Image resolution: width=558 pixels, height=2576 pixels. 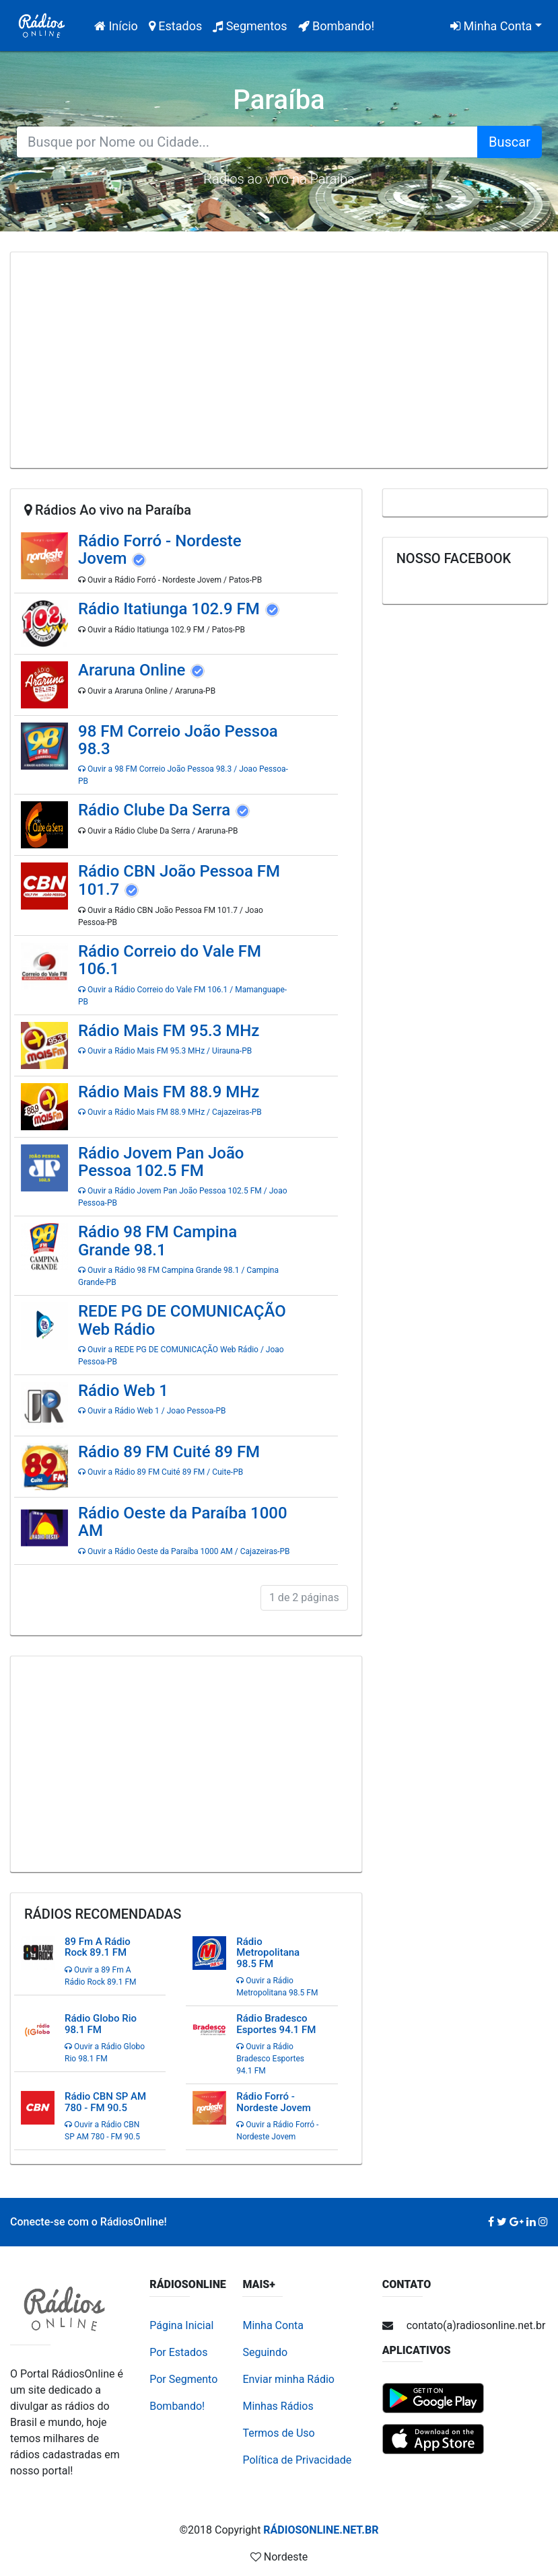 I want to click on Política de Privacidade, so click(x=296, y=2460).